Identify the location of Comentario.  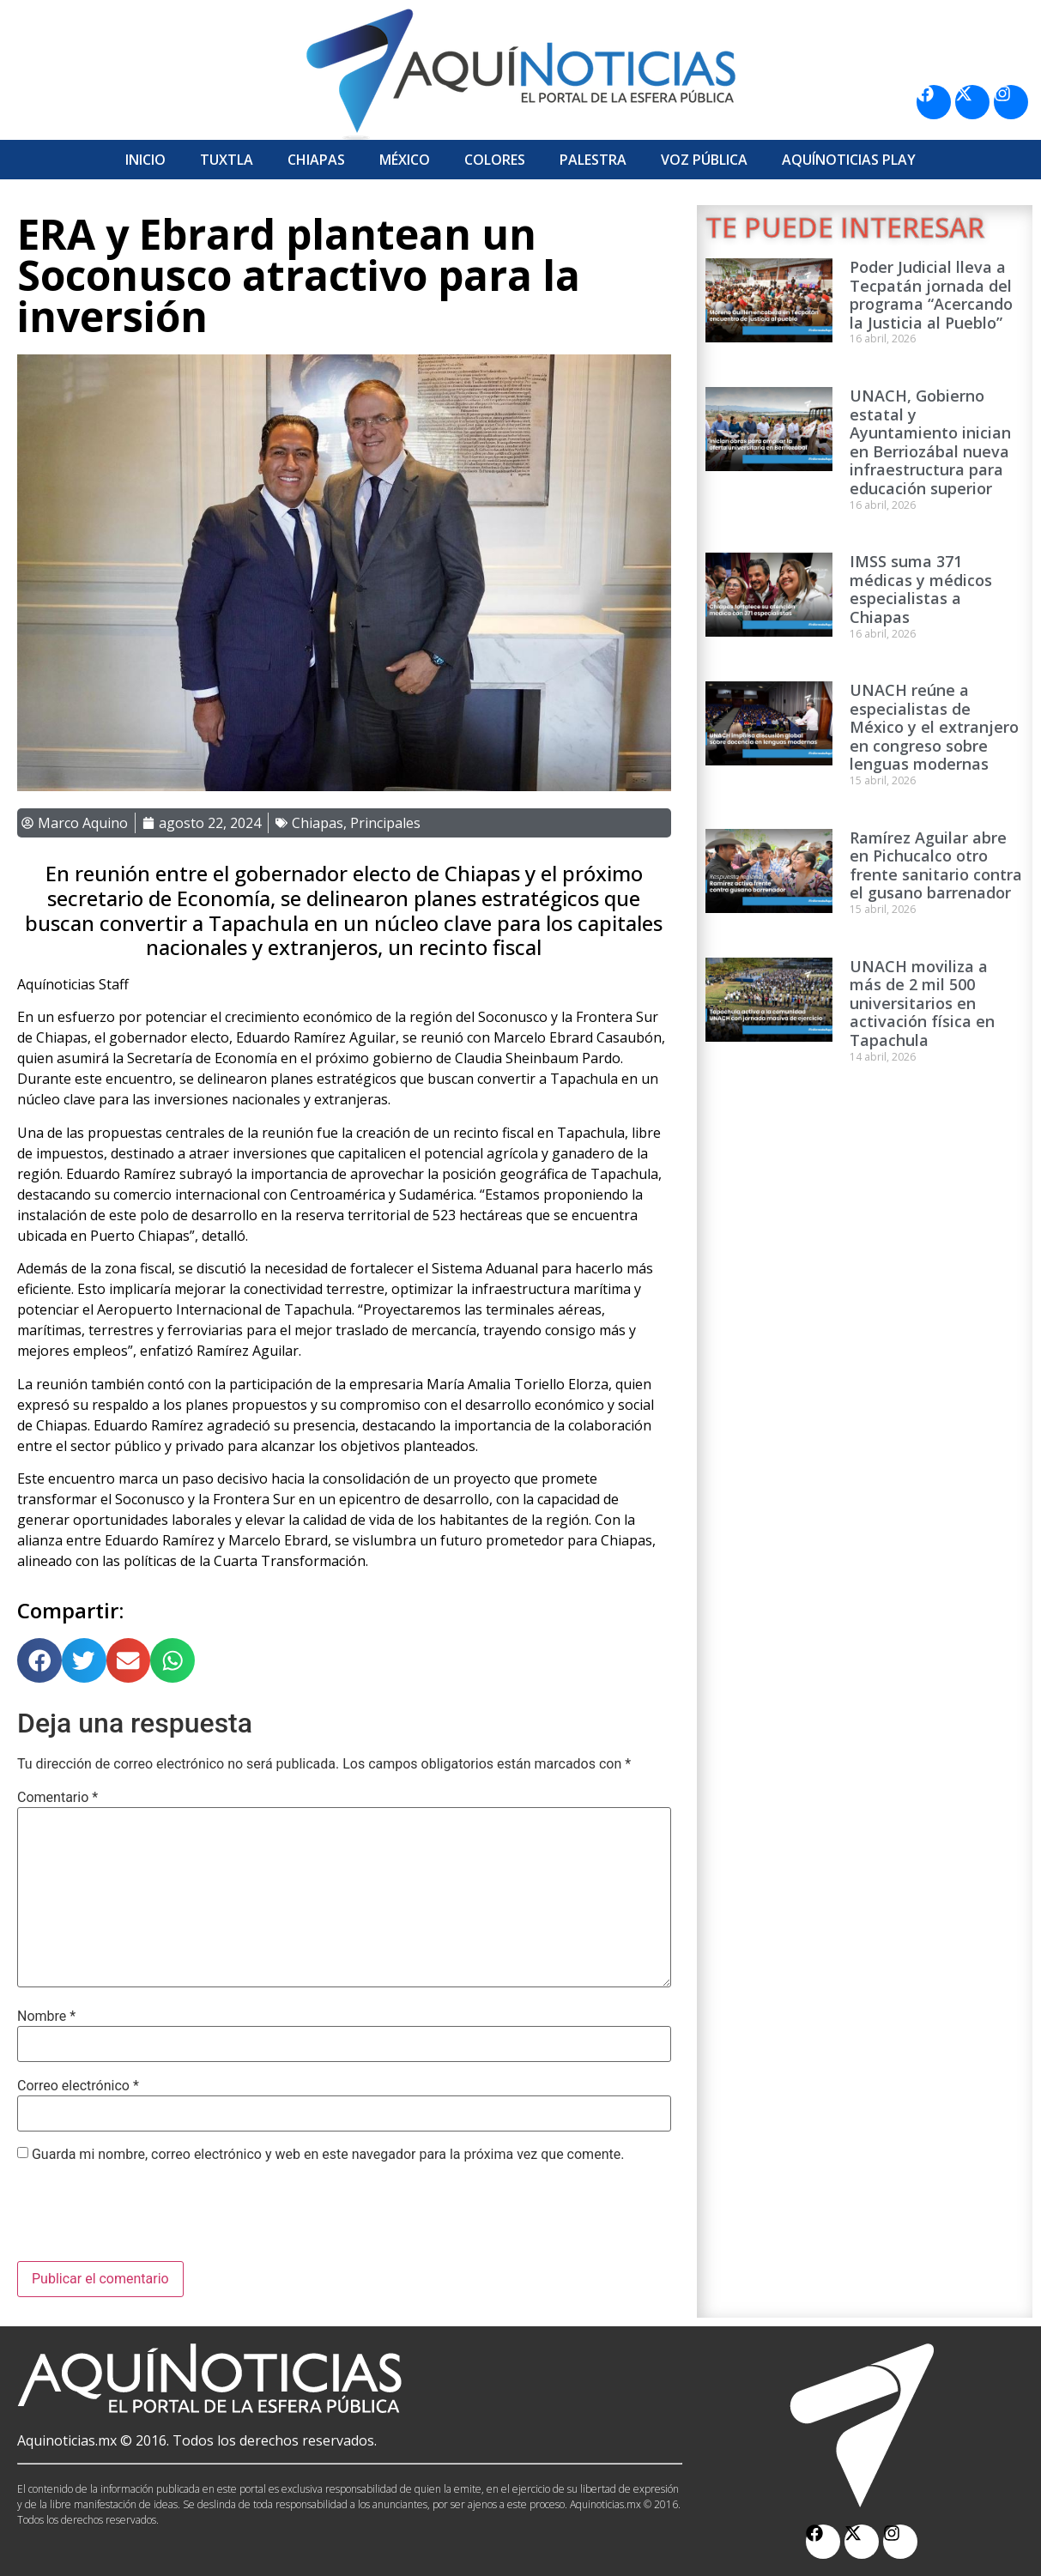
(57, 1798).